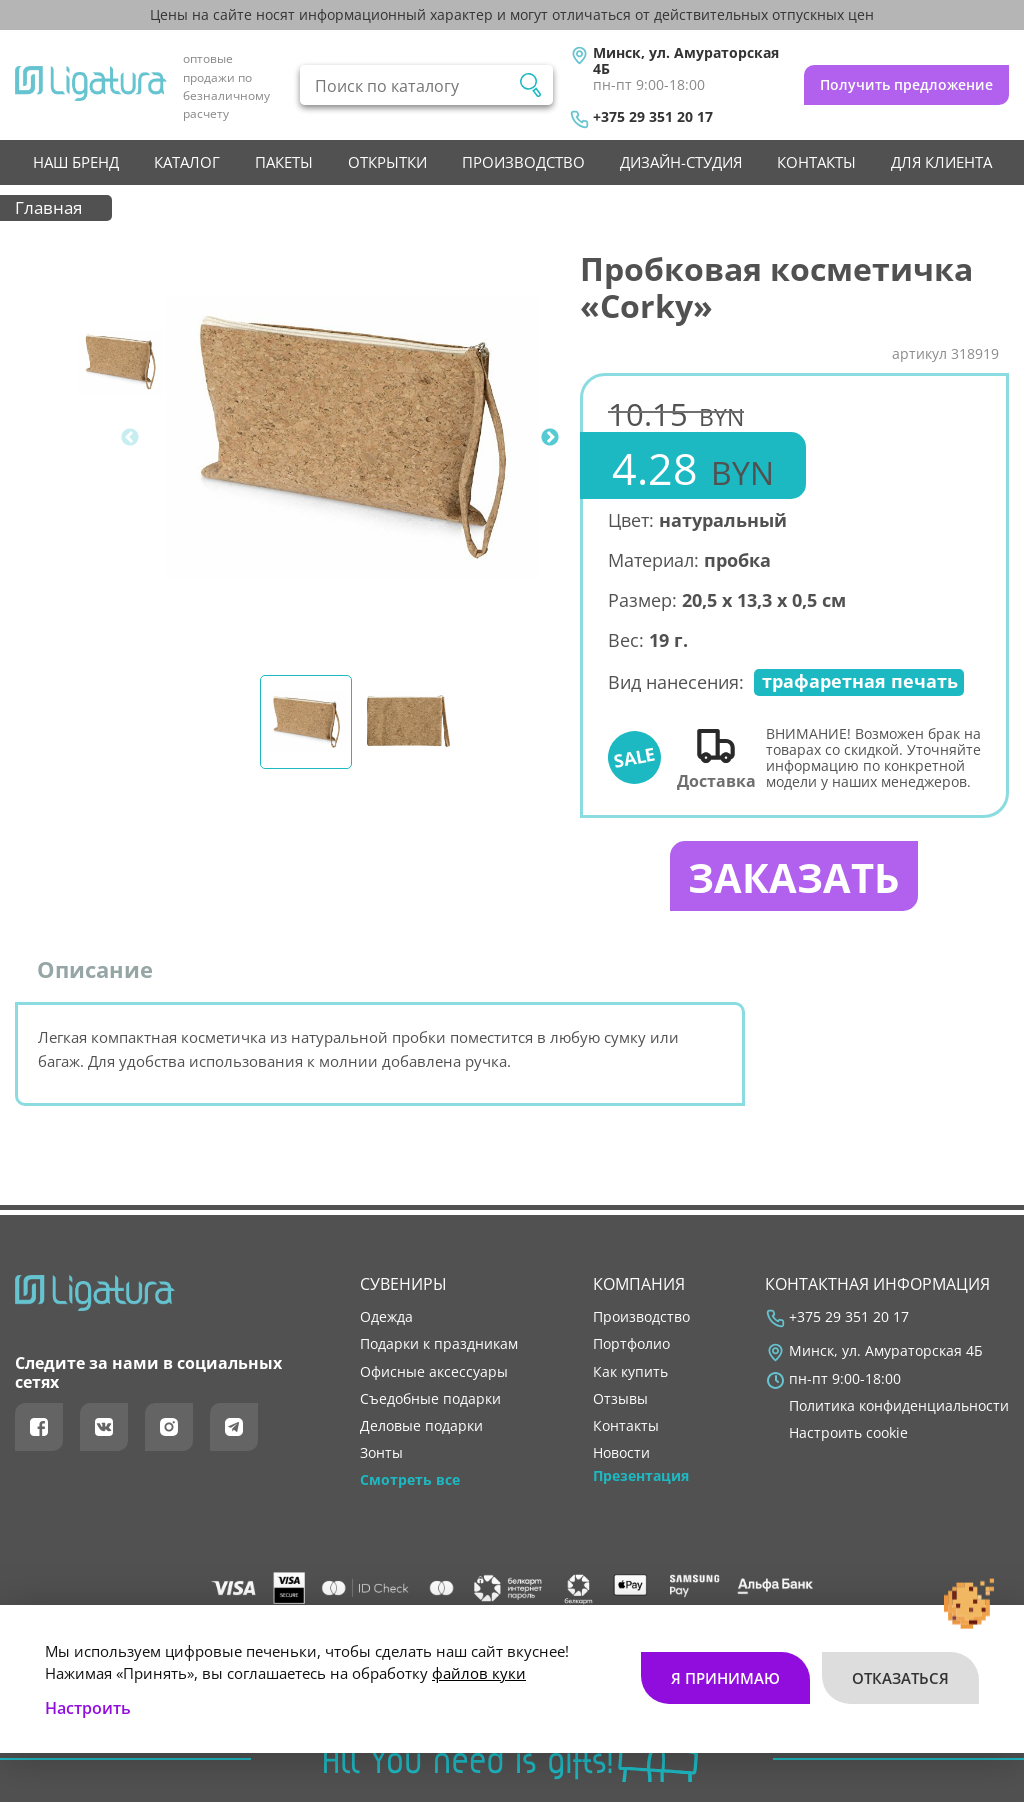 The height and width of the screenshot is (1802, 1024). Describe the element at coordinates (620, 1399) in the screenshot. I see `отзывы` at that location.